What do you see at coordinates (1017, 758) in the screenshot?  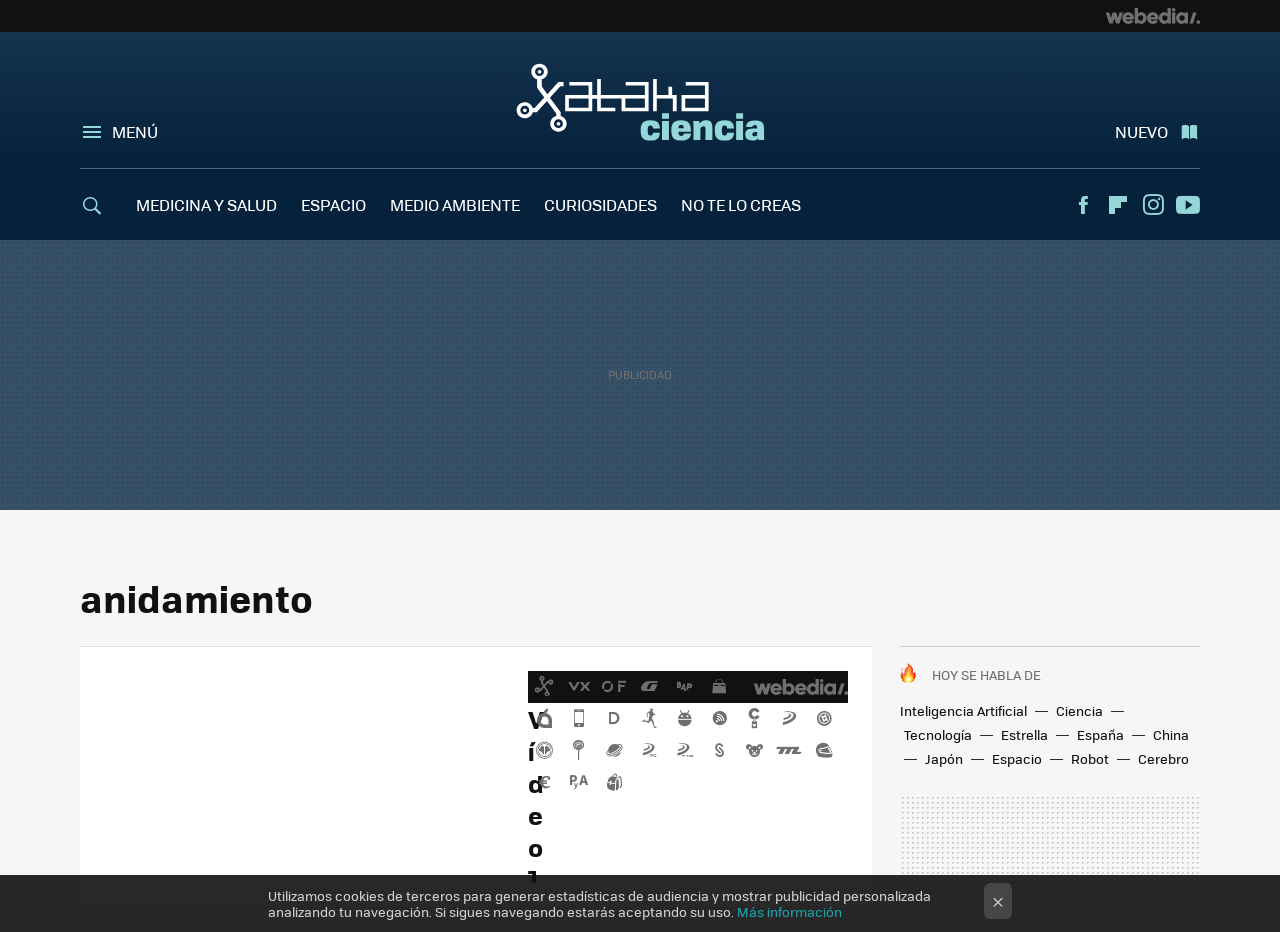 I see `Espacio` at bounding box center [1017, 758].